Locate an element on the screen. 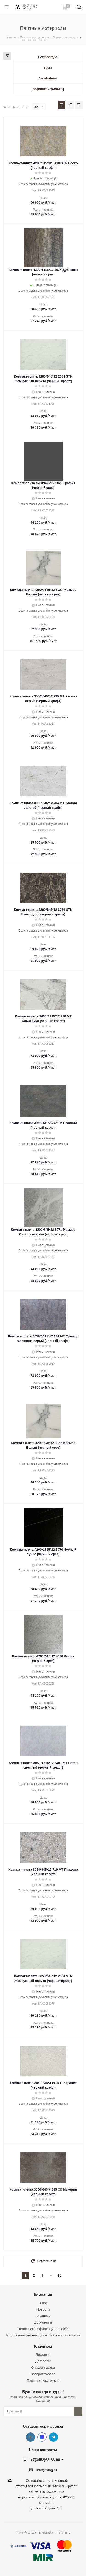  [сбросить фильтр] is located at coordinates (48, 89).